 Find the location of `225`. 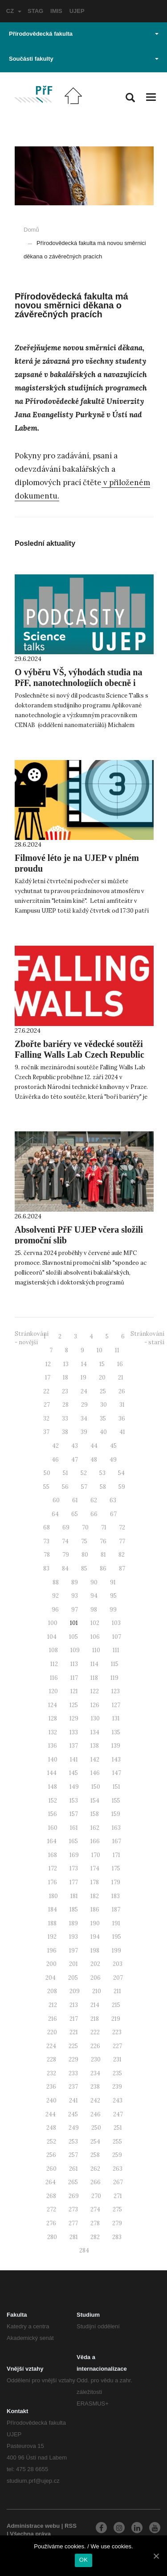

225 is located at coordinates (73, 2046).